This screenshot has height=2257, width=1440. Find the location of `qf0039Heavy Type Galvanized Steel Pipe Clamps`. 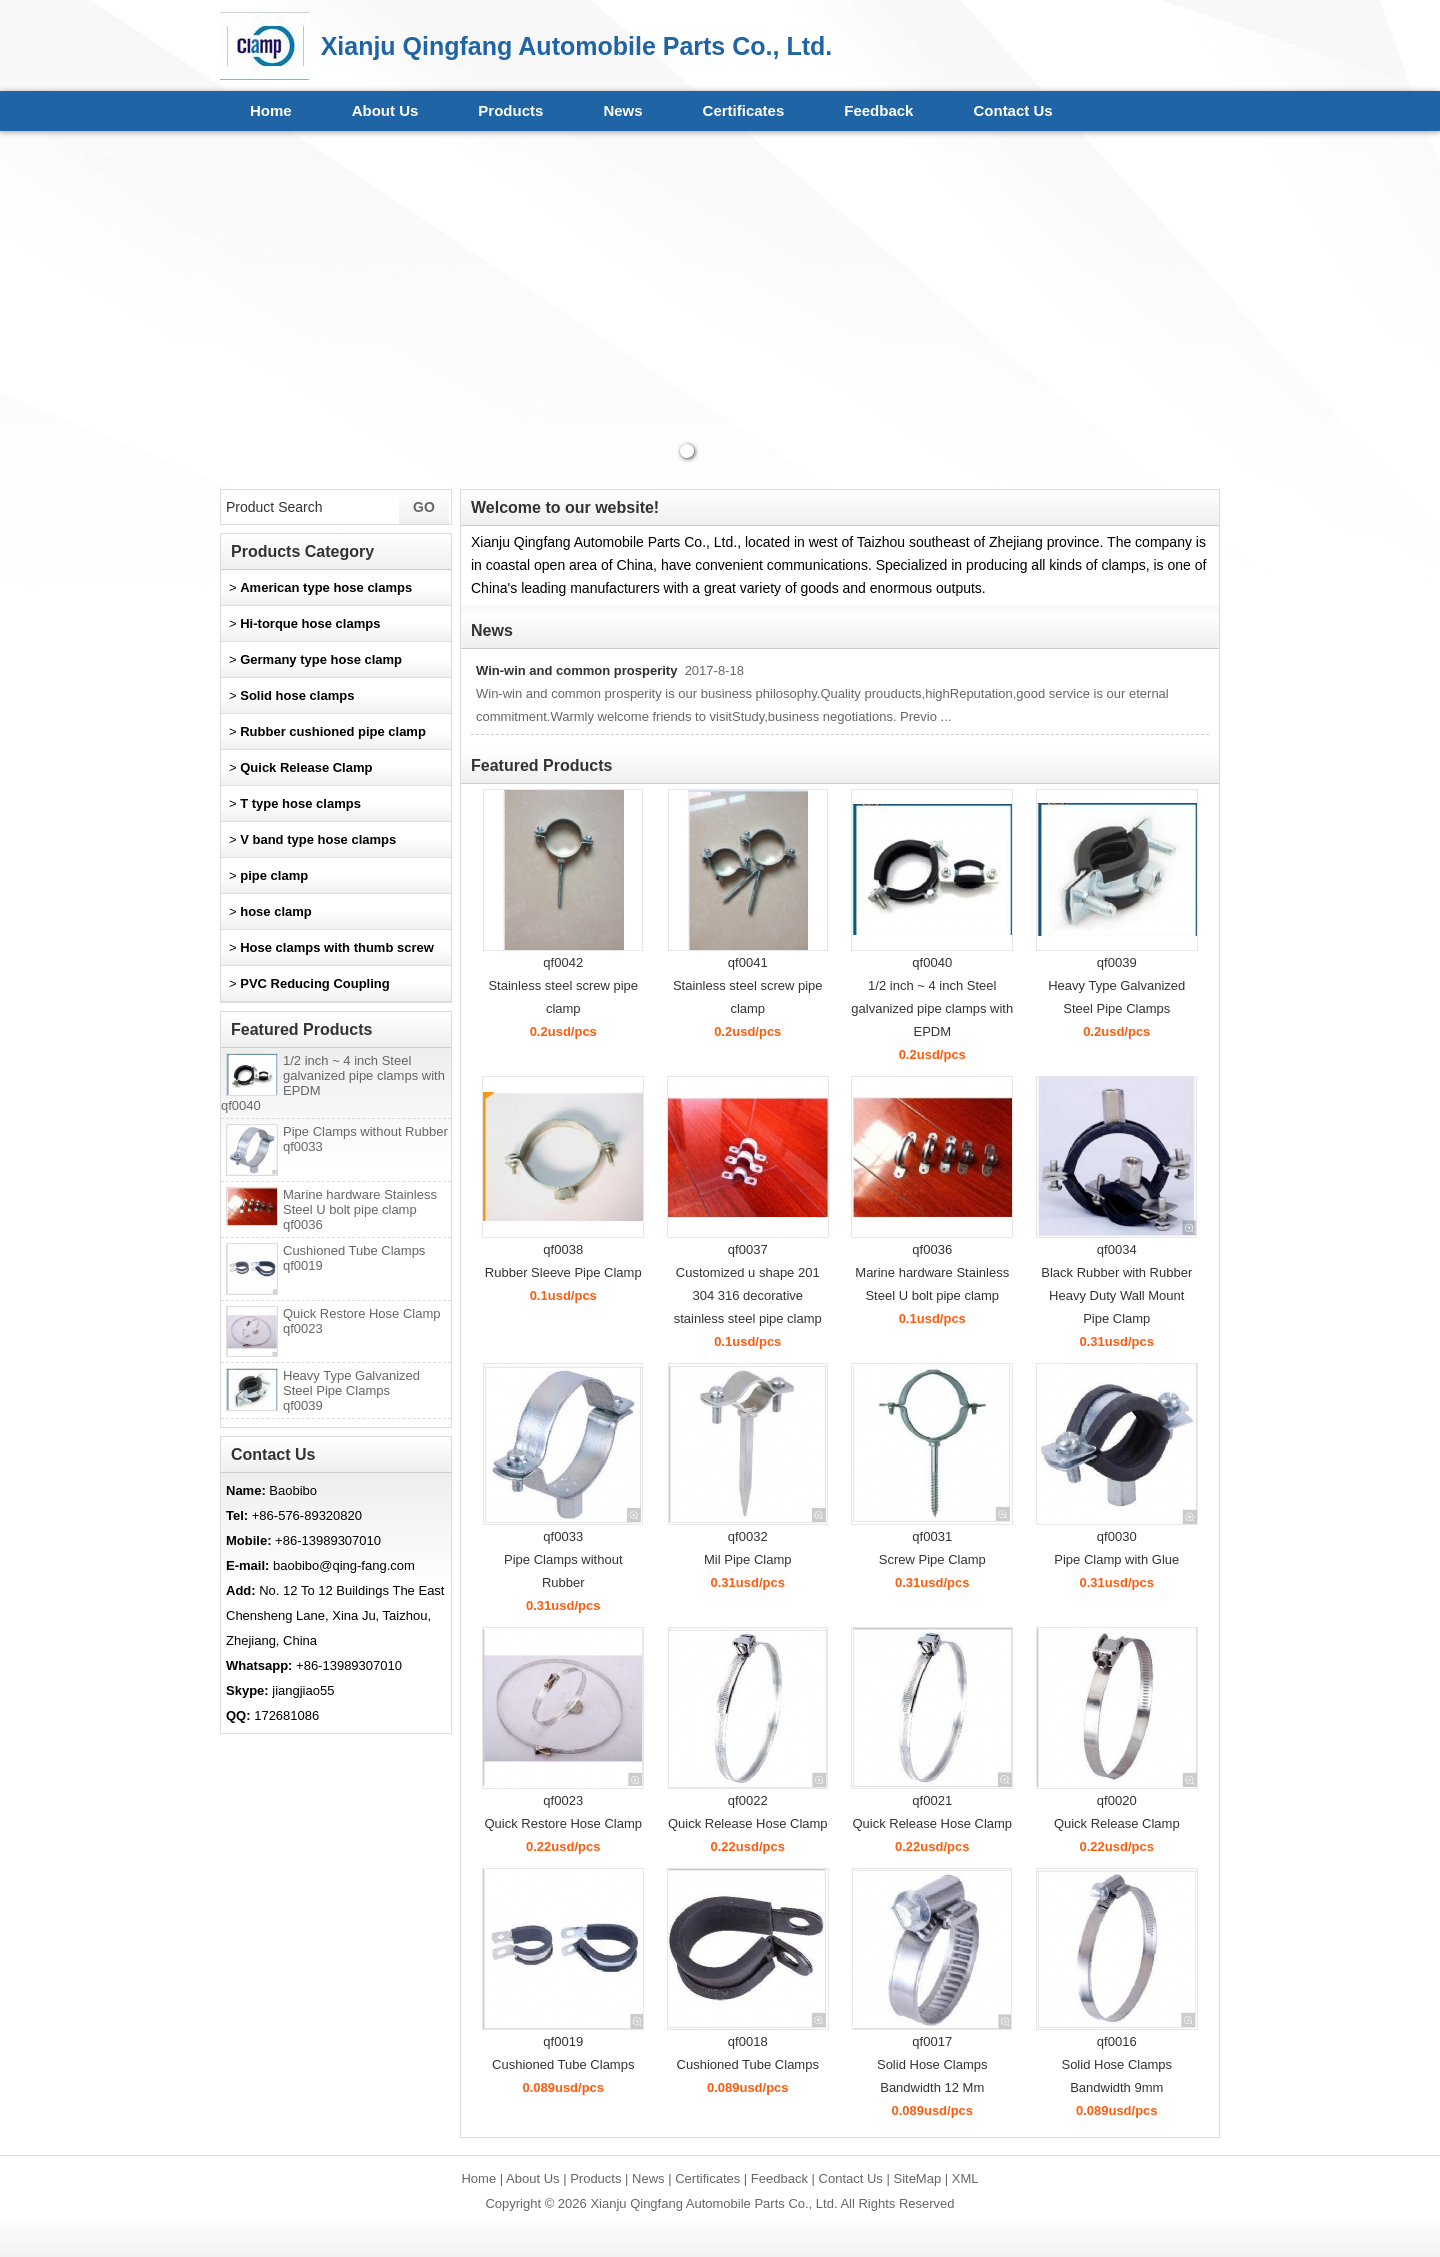

qf0039Heavy Type Galvanized Steel Pipe Clamps is located at coordinates (1116, 985).